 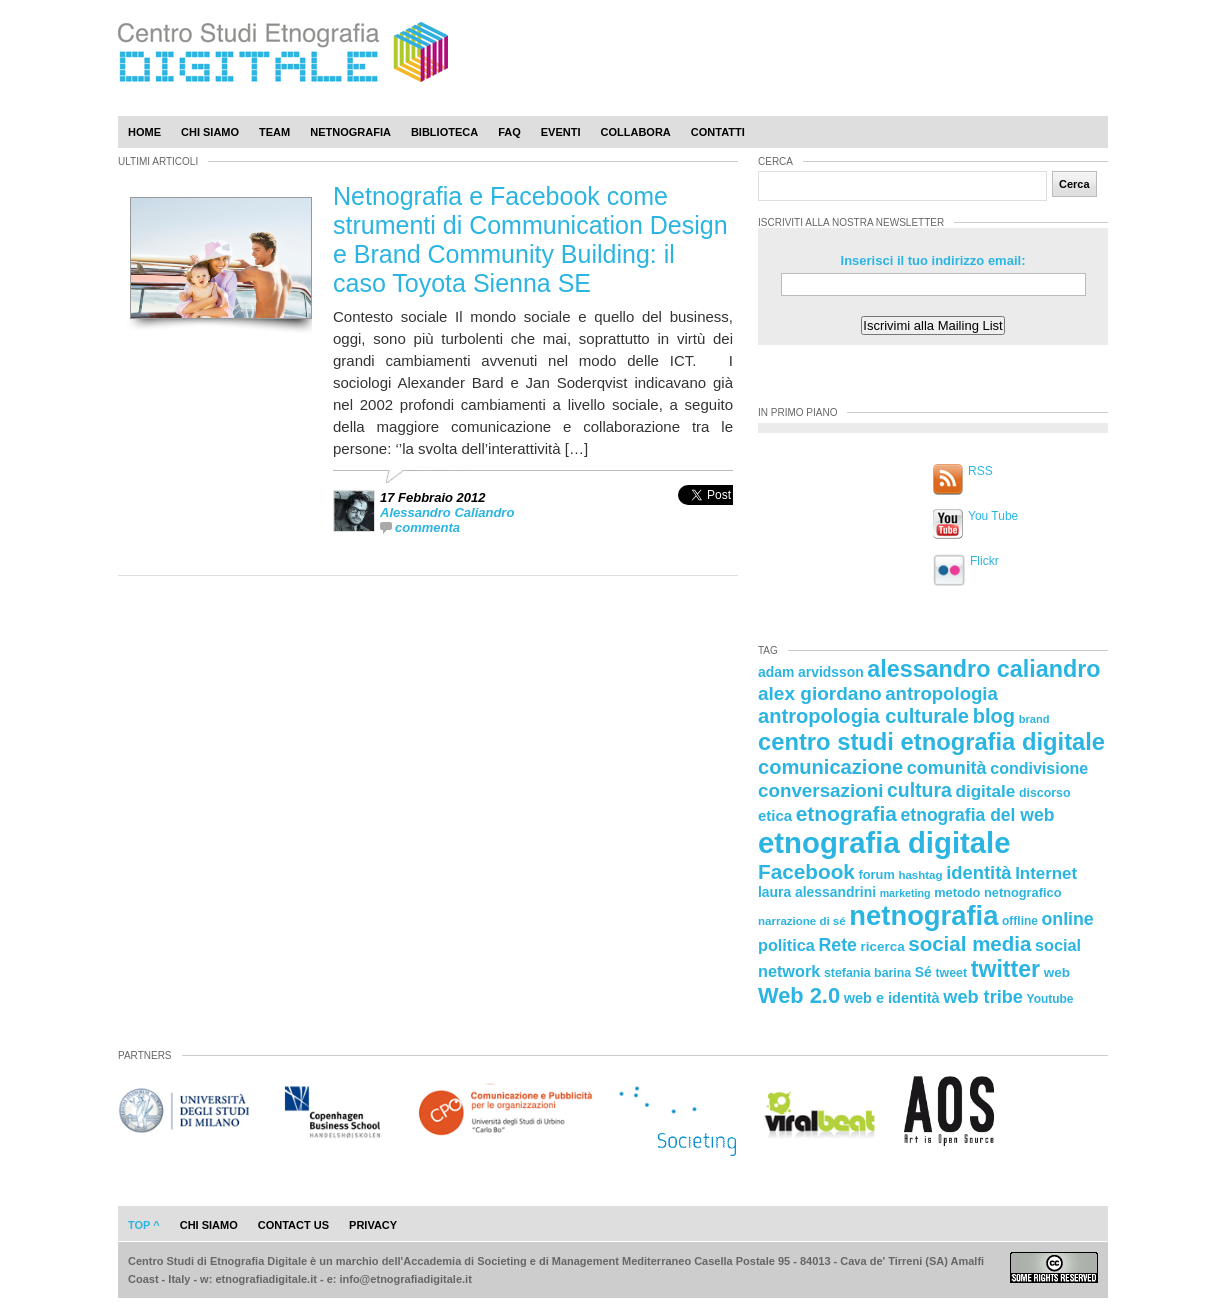 What do you see at coordinates (969, 943) in the screenshot?
I see `social media [social media (54 elementi)]` at bounding box center [969, 943].